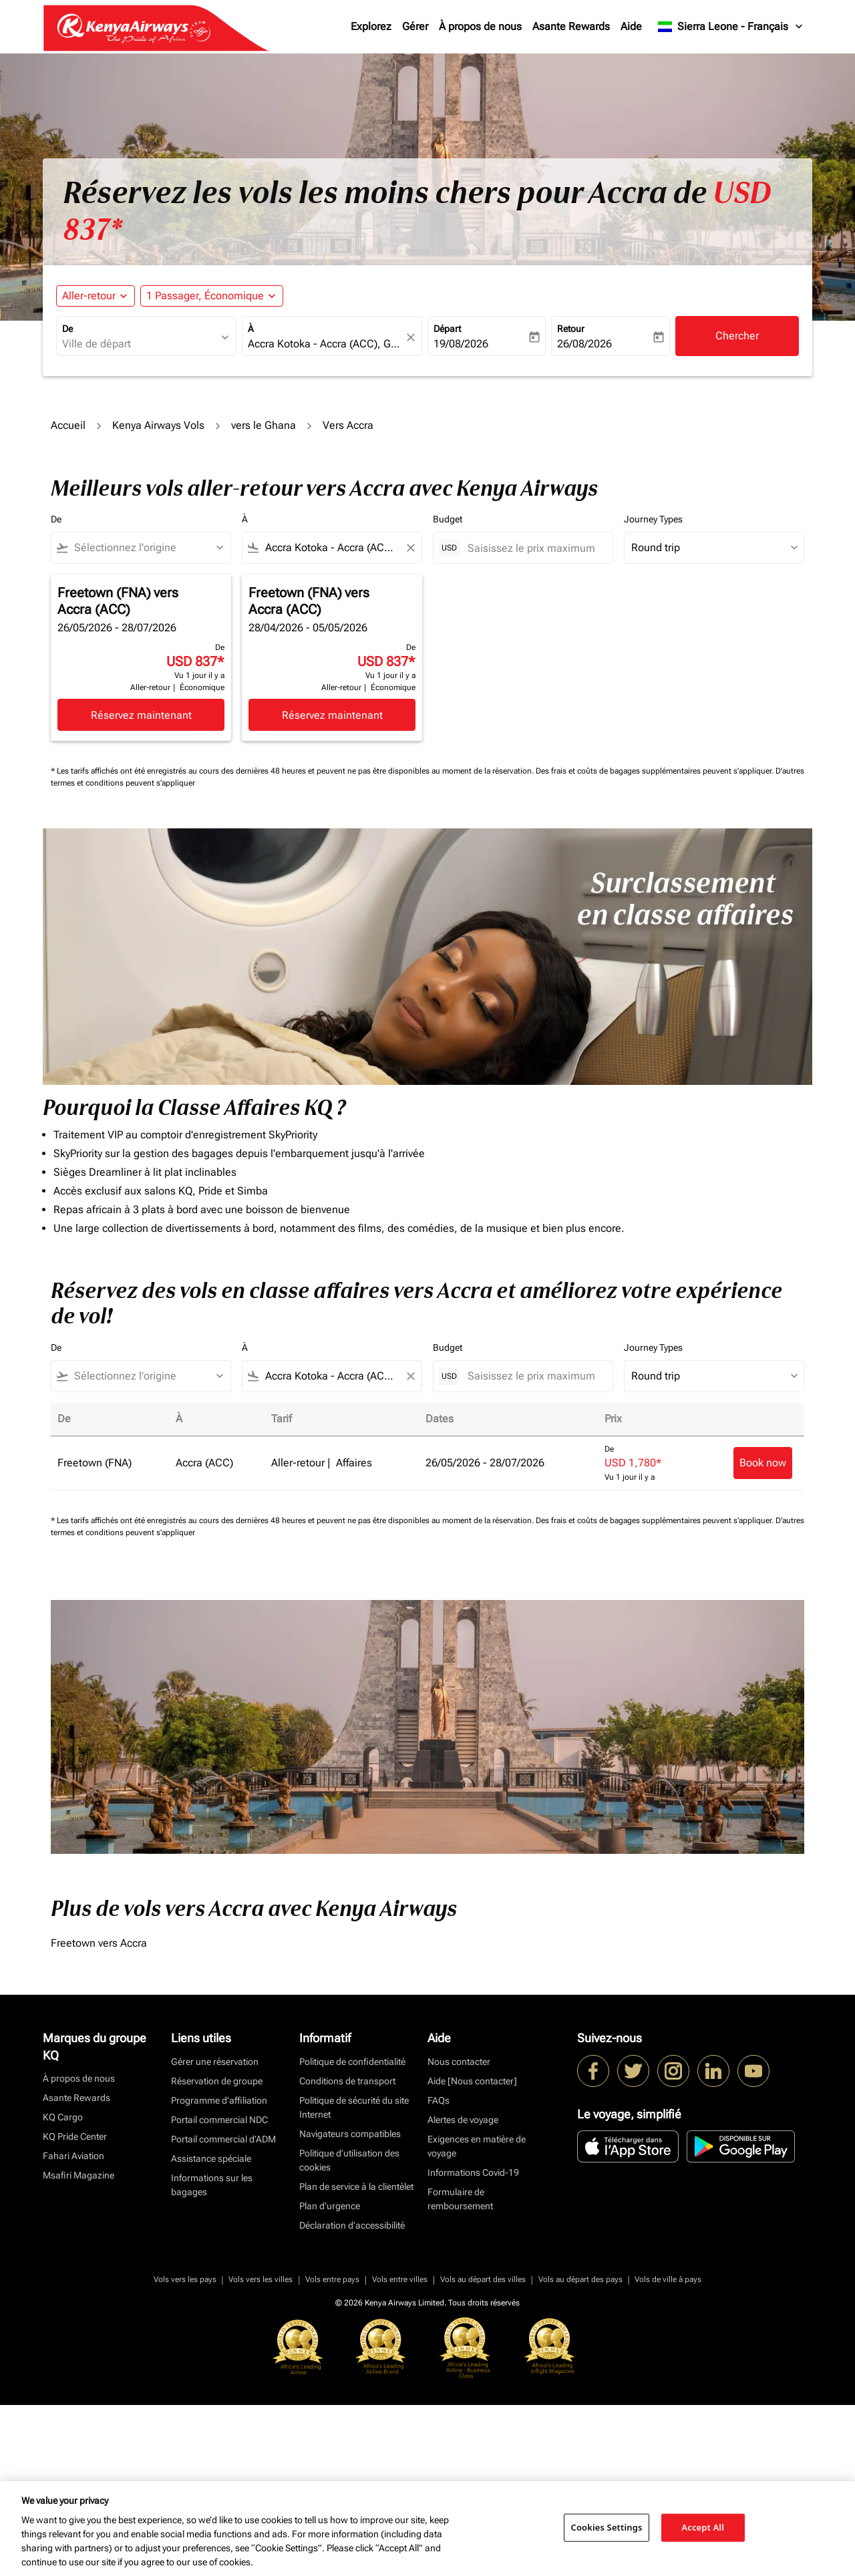 This screenshot has height=2576, width=855. Describe the element at coordinates (211, 2329) in the screenshot. I see `Assistance spéciale` at that location.